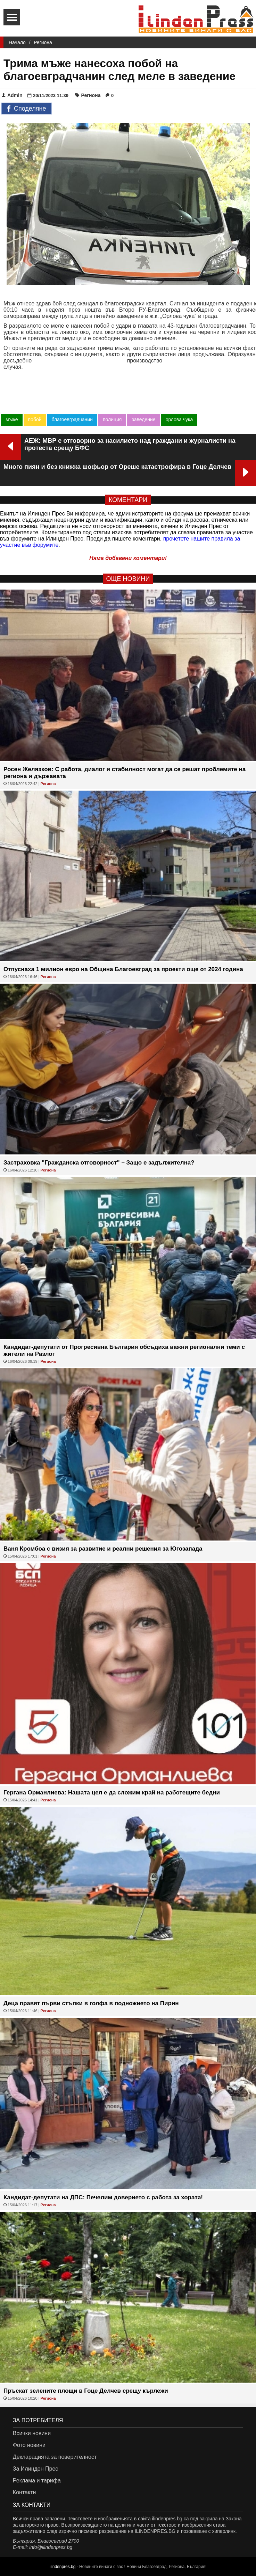 This screenshot has height=2576, width=256. Describe the element at coordinates (112, 419) in the screenshot. I see `полиция` at that location.